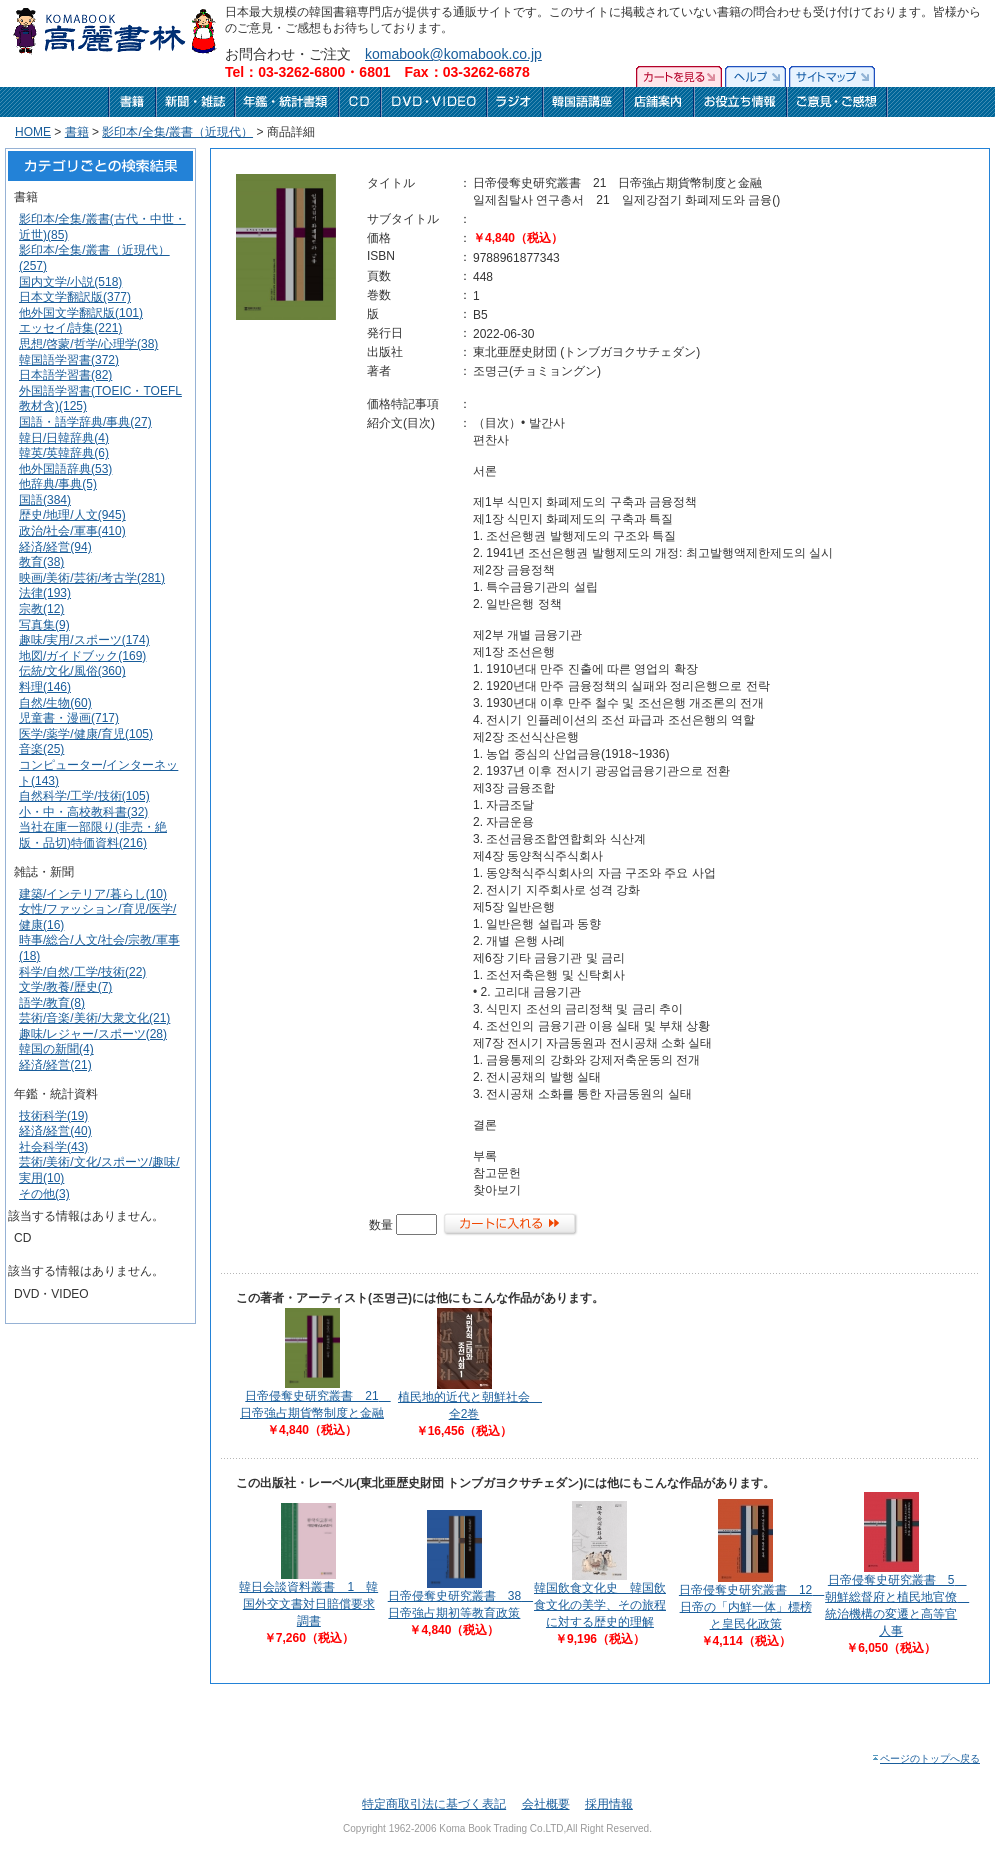  What do you see at coordinates (45, 687) in the screenshot?
I see `料理(146)` at bounding box center [45, 687].